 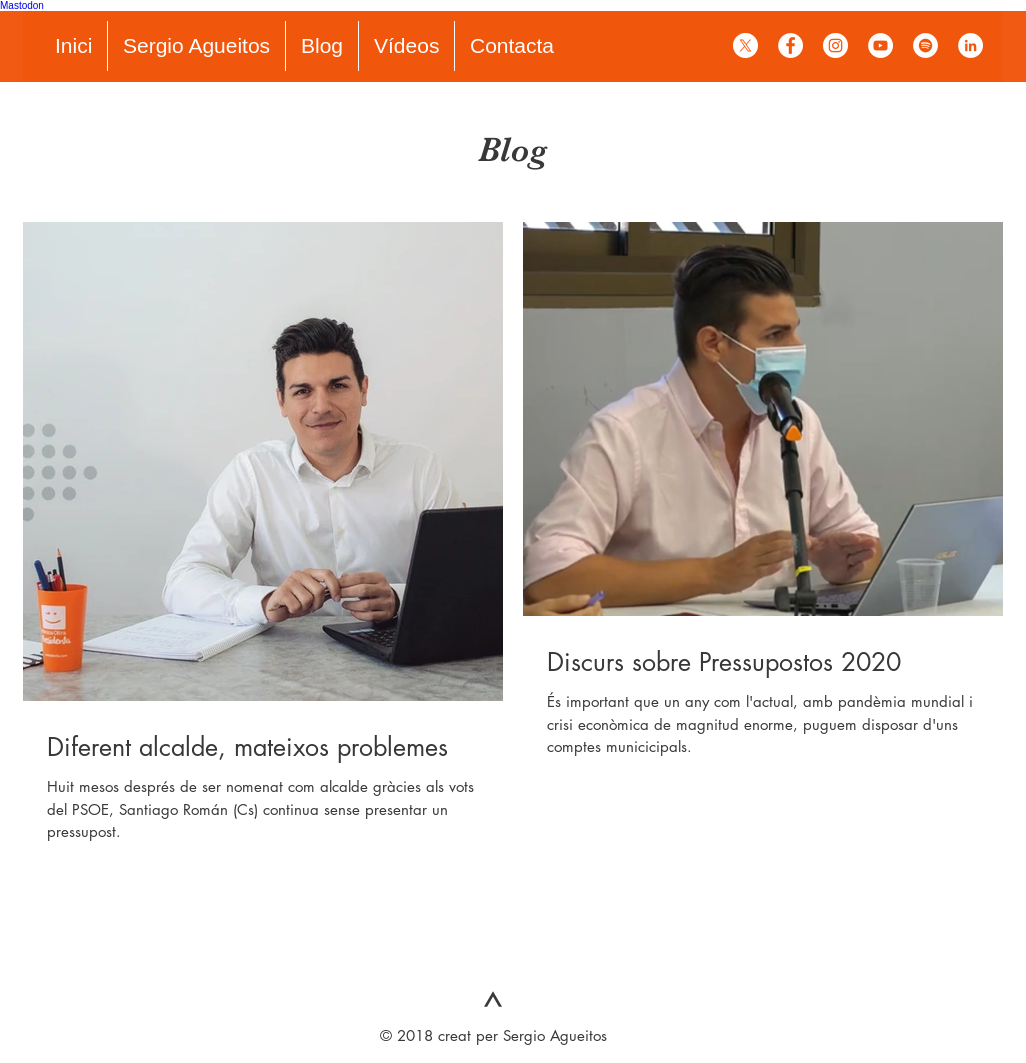 I want to click on [Spotify - círculo blanco], so click(x=925, y=45).